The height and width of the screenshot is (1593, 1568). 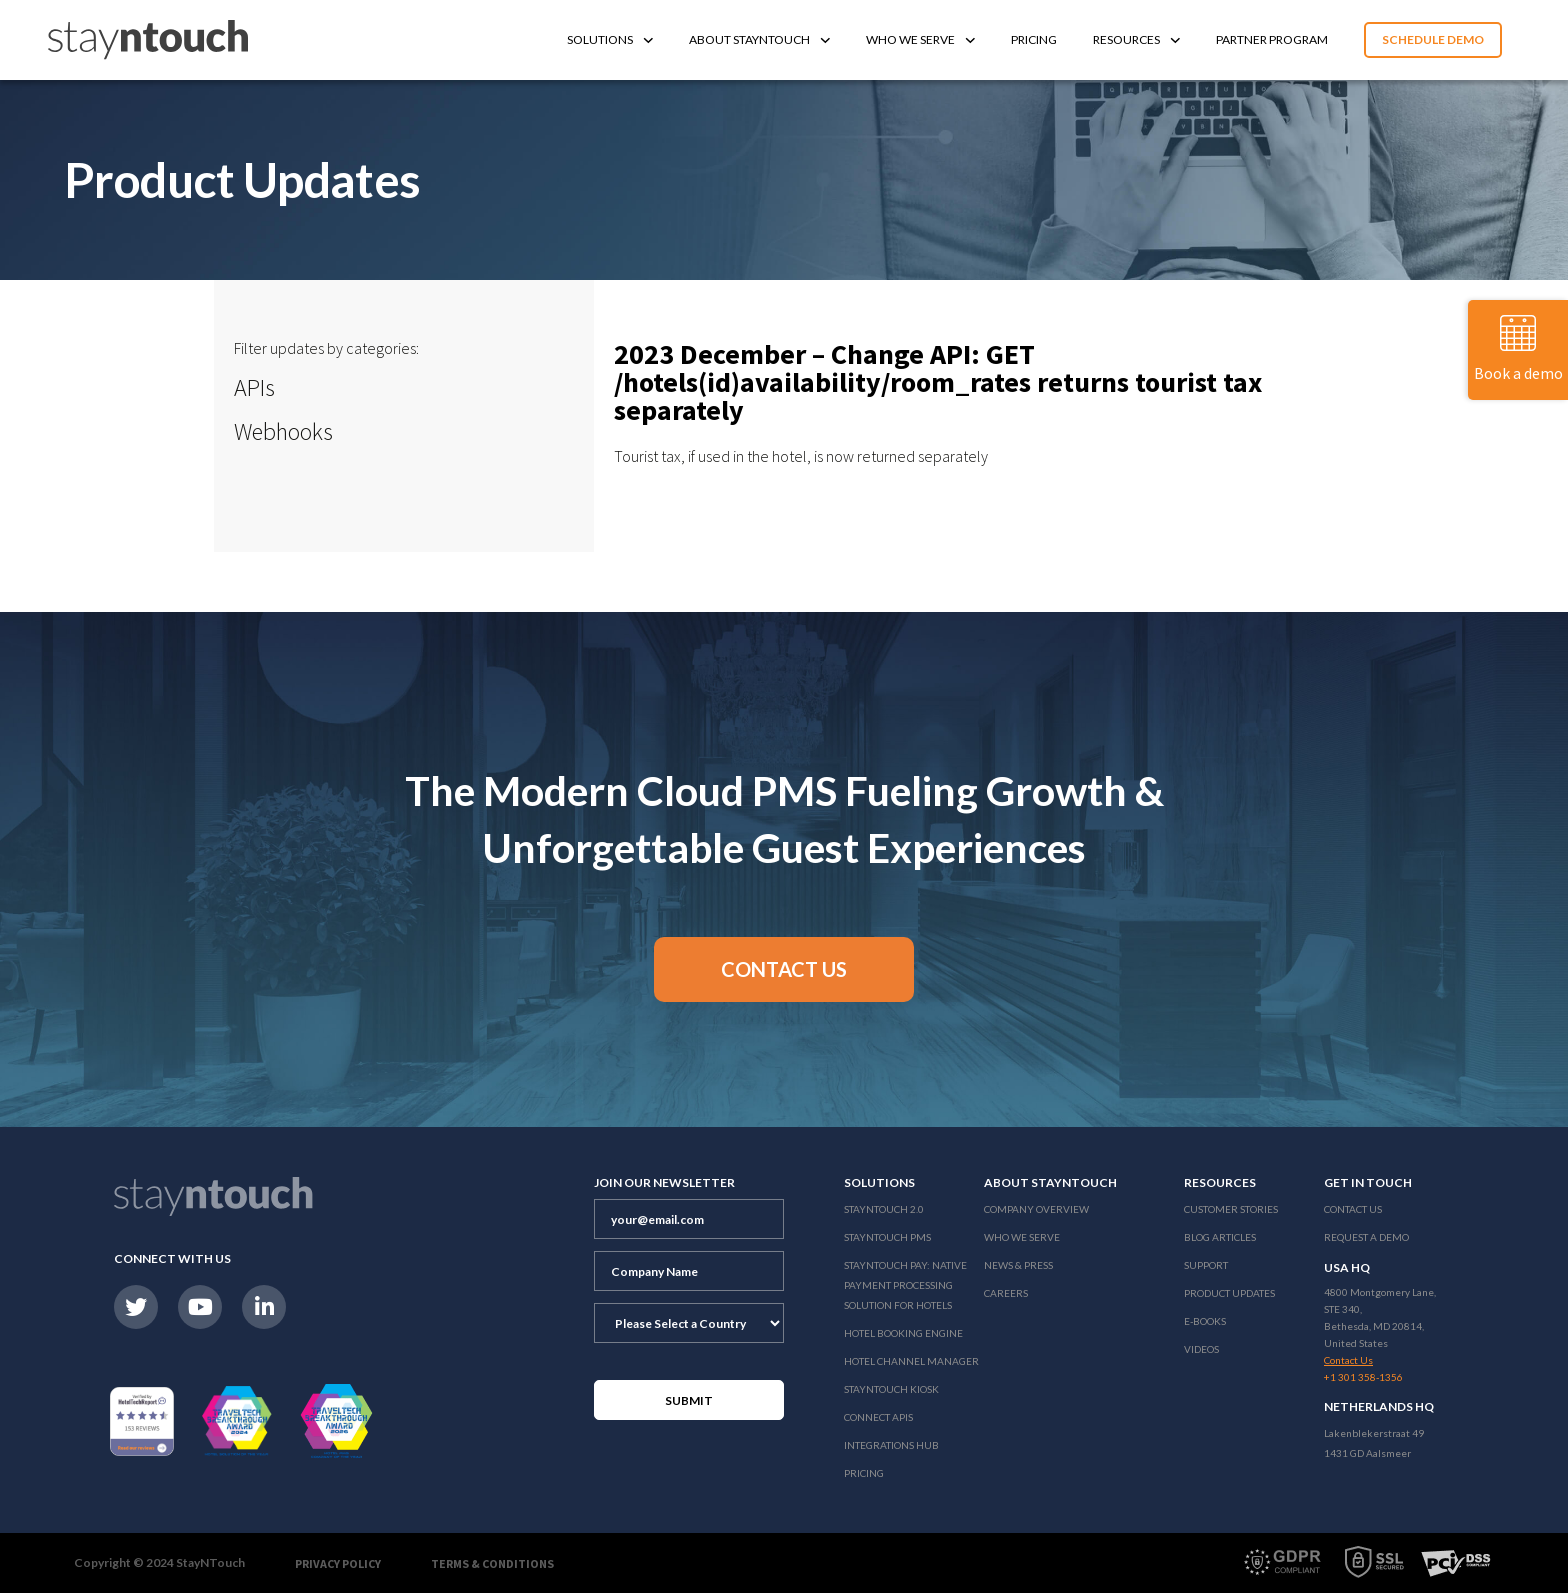 What do you see at coordinates (283, 431) in the screenshot?
I see `Webhooks` at bounding box center [283, 431].